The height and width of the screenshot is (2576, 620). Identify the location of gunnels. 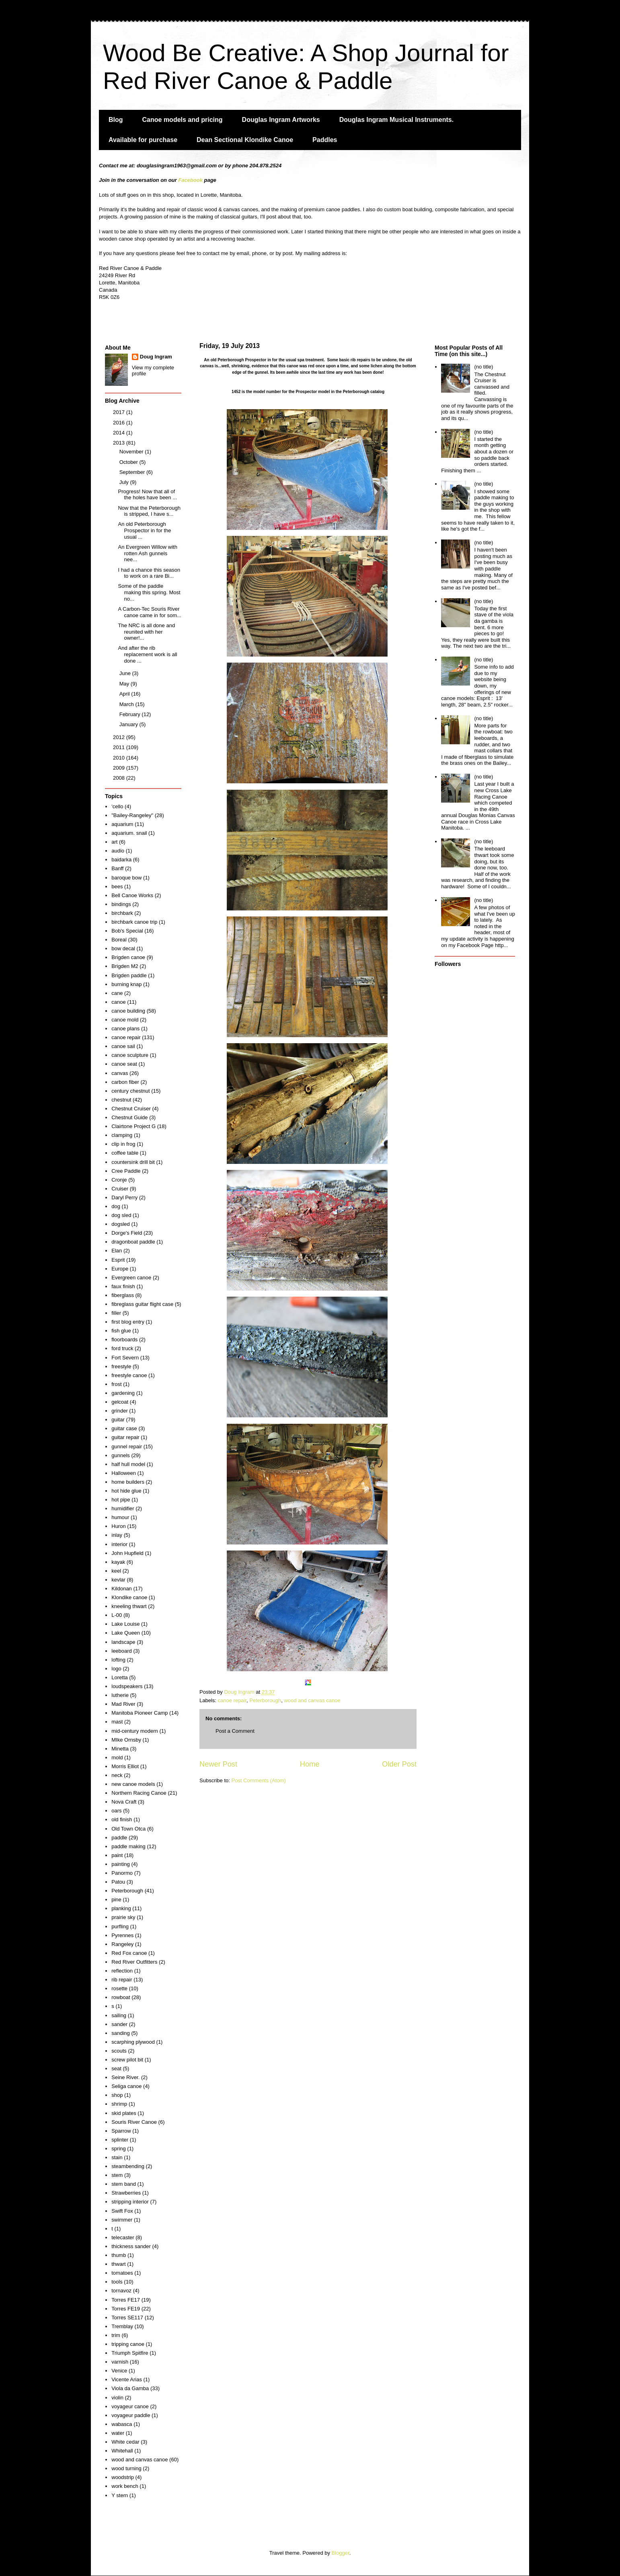
(120, 1455).